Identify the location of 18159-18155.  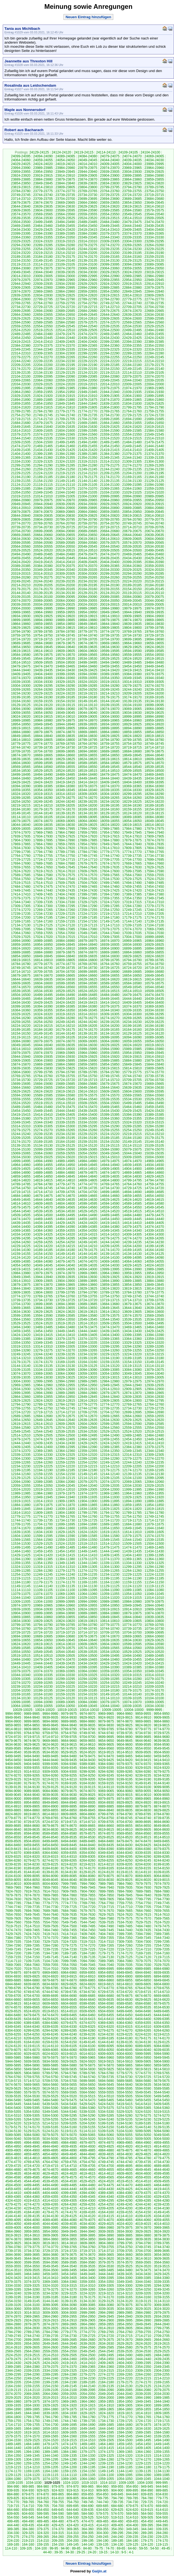
(132, 809).